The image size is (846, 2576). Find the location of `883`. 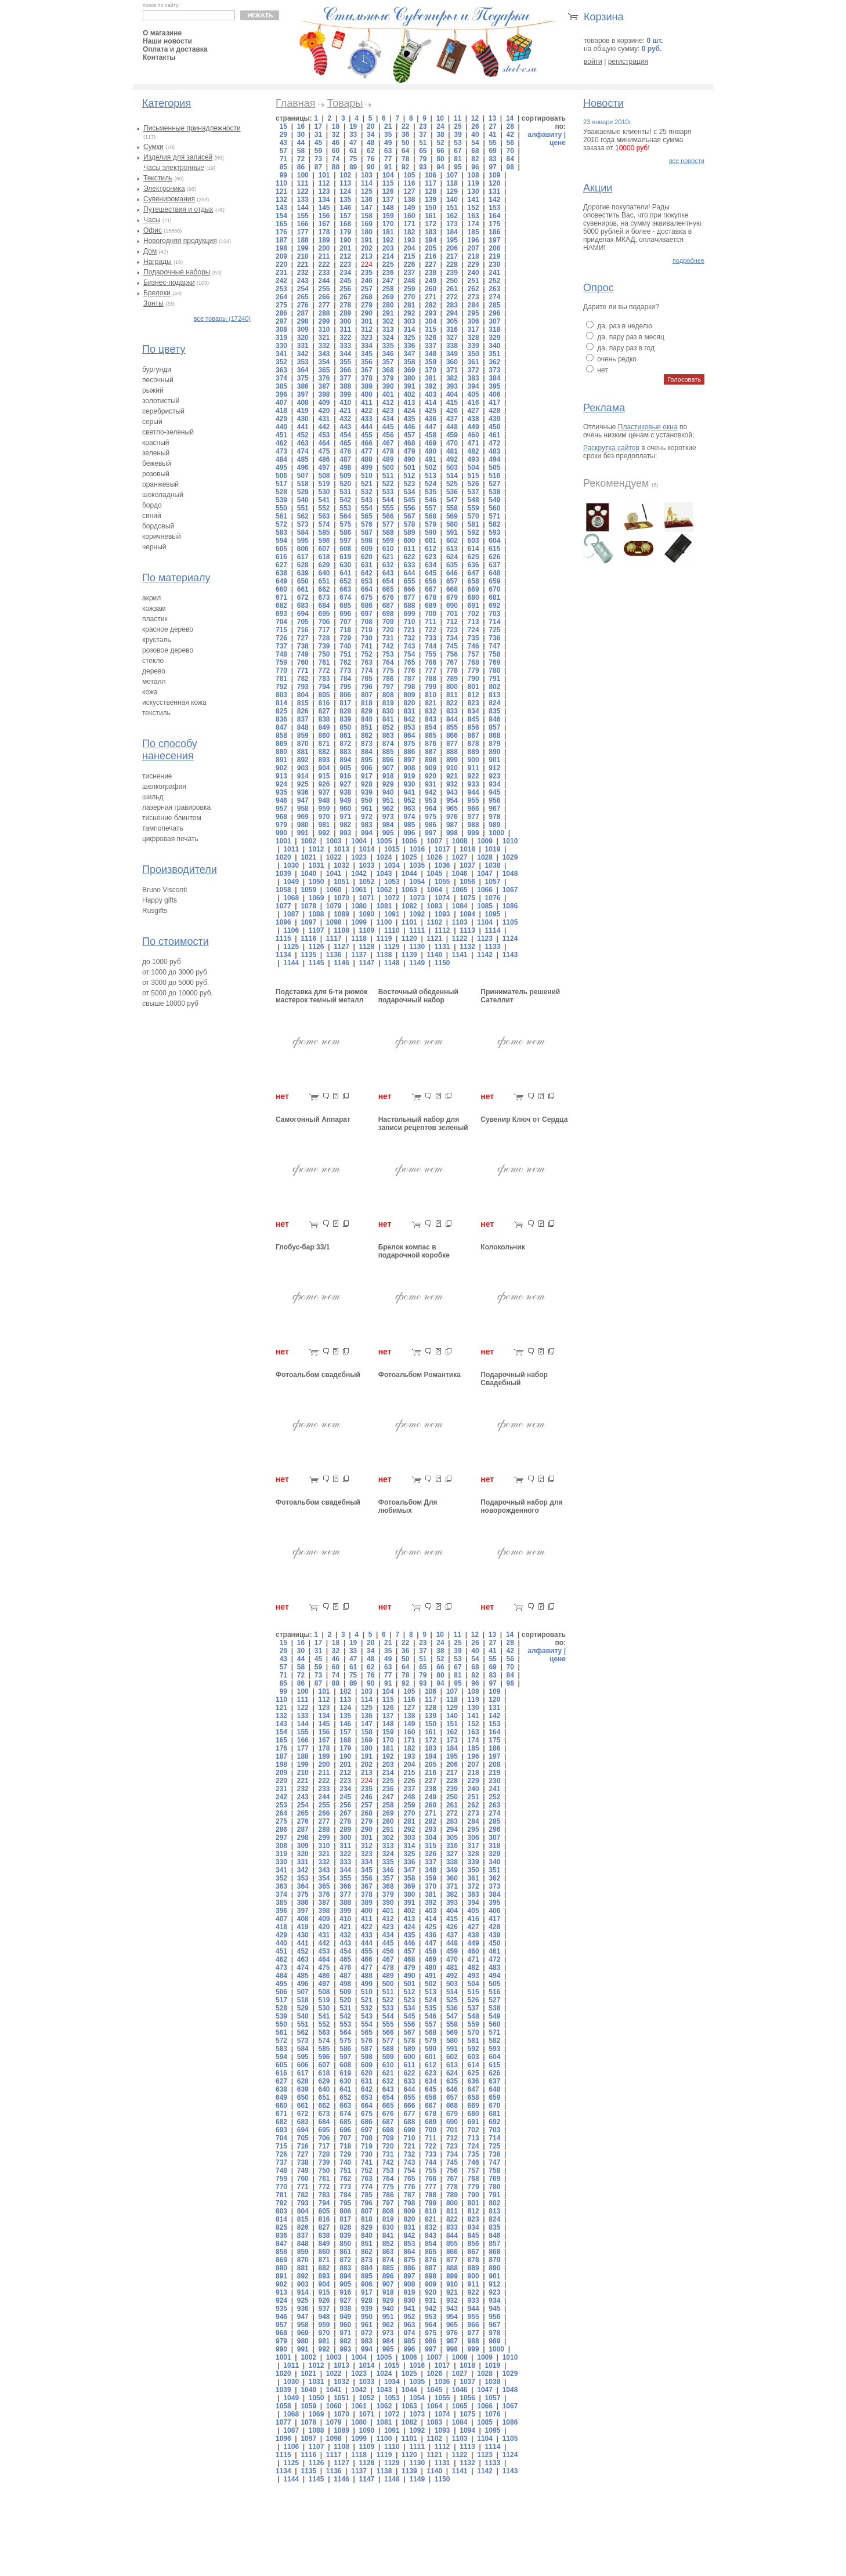

883 is located at coordinates (345, 752).